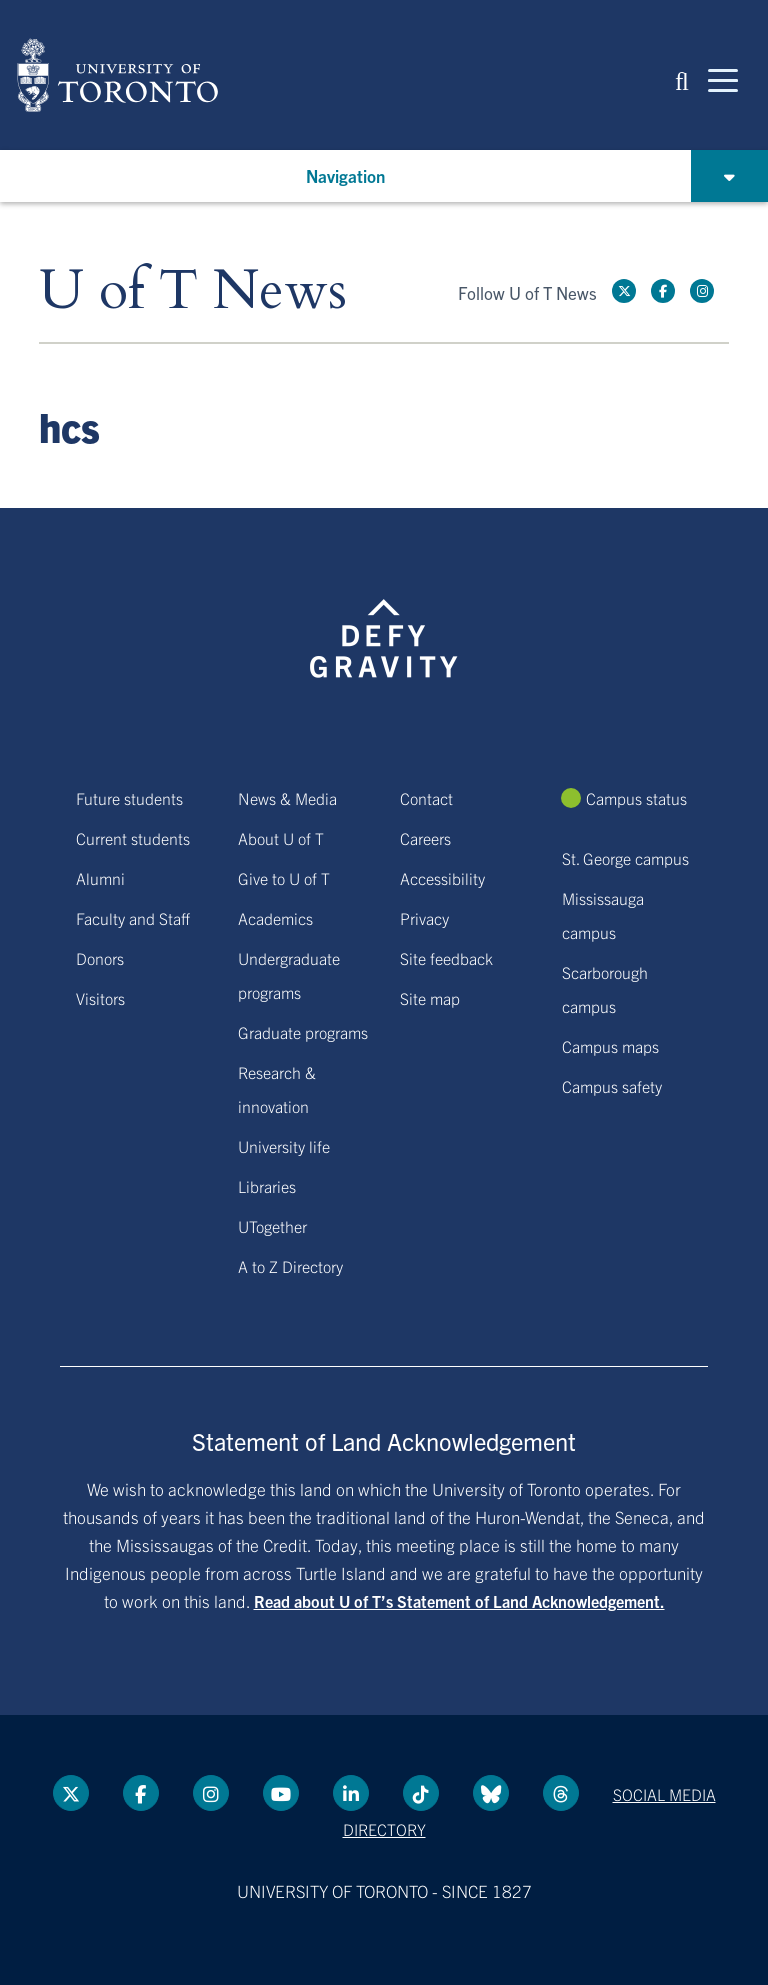 The image size is (768, 1985). Describe the element at coordinates (702, 291) in the screenshot. I see `[instagram link]` at that location.